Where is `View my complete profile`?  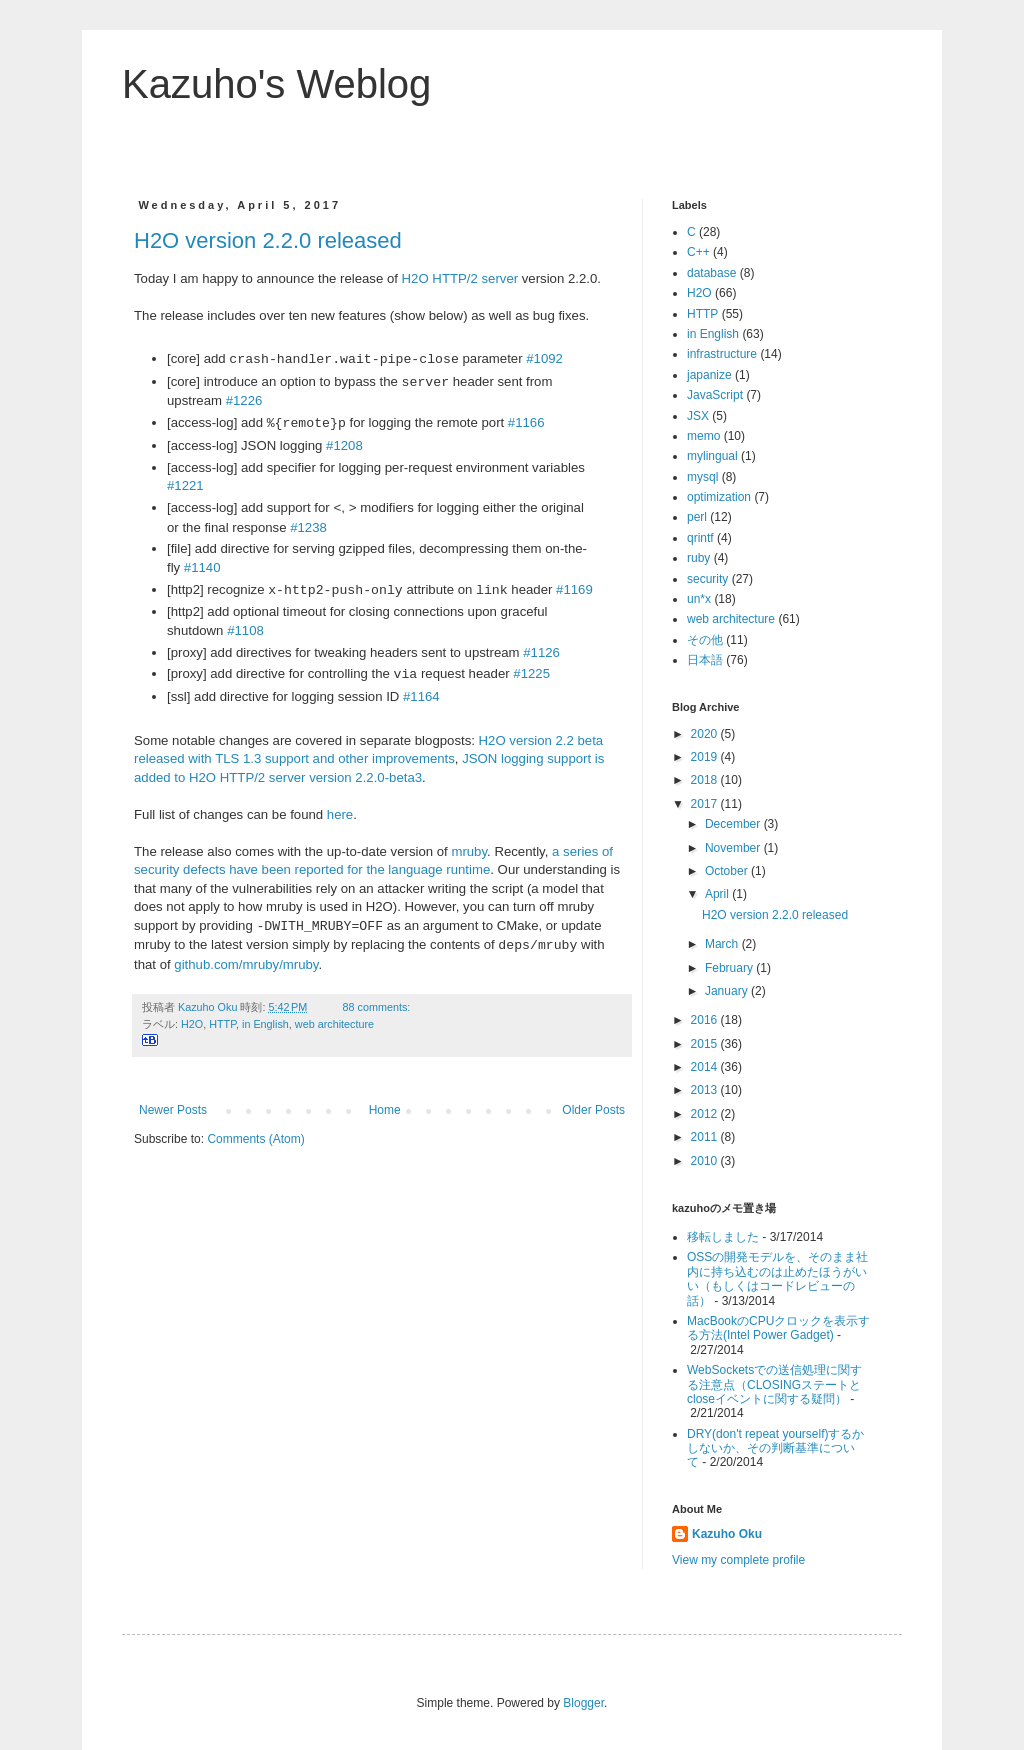
View my complete profile is located at coordinates (738, 1560).